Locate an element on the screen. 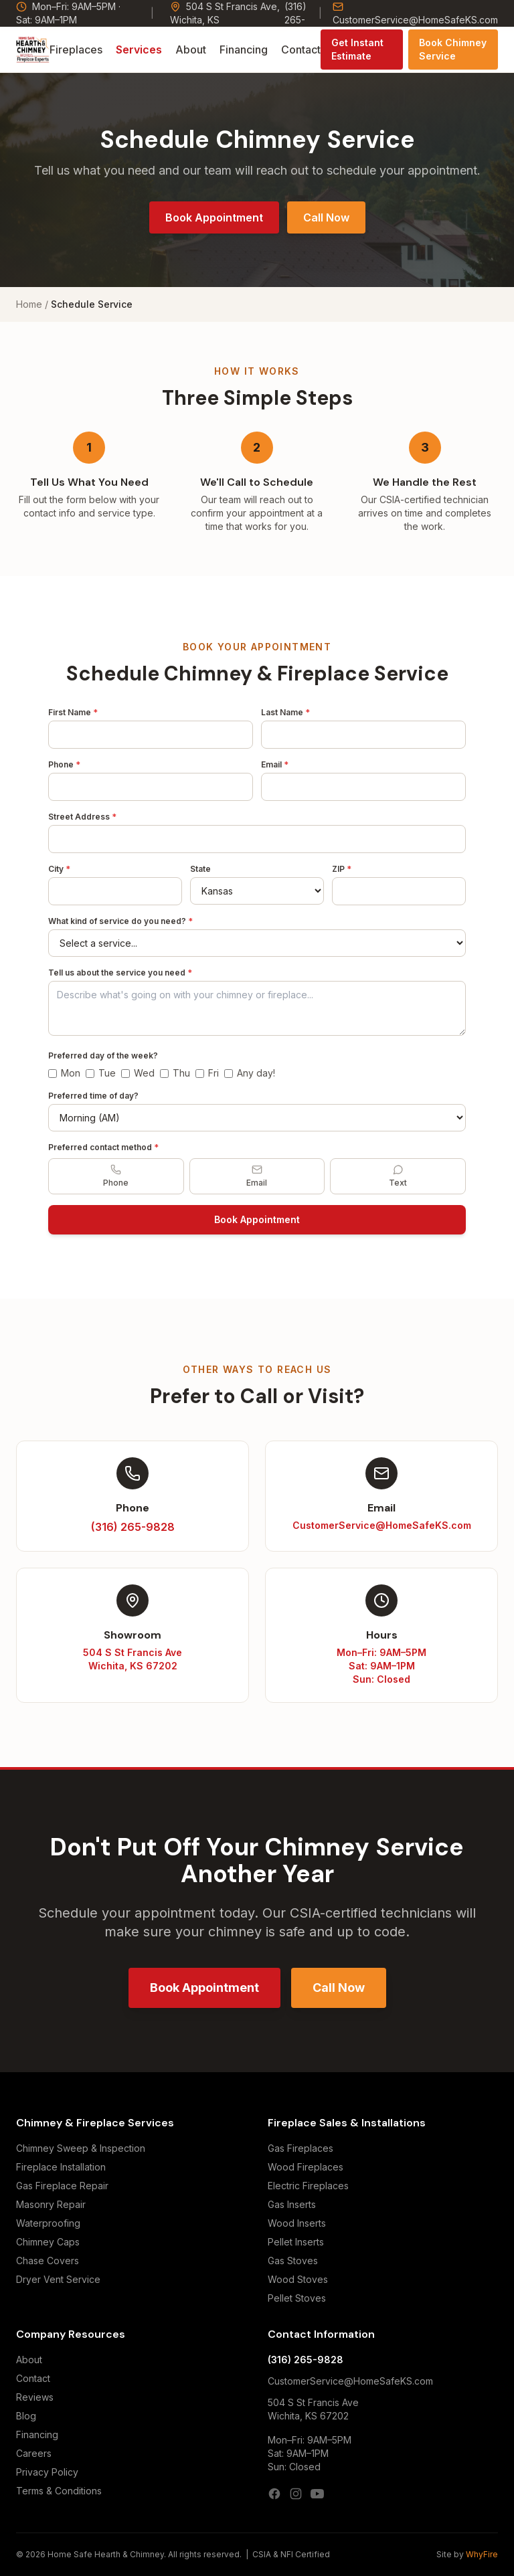  WhyFire is located at coordinates (482, 2554).